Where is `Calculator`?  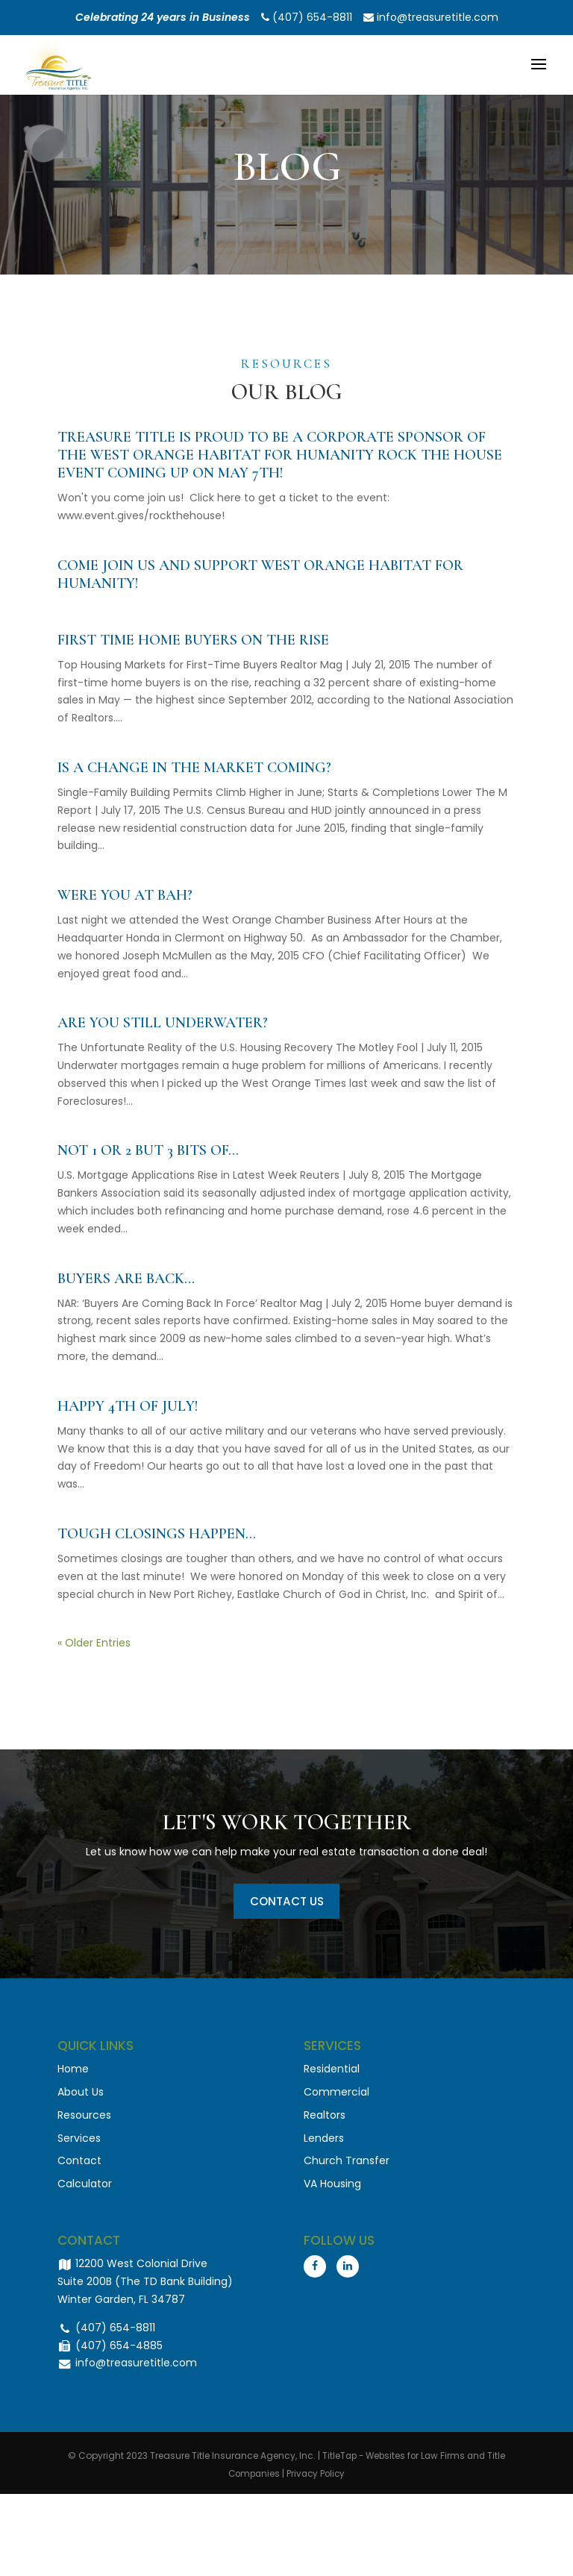
Calculator is located at coordinates (84, 2188).